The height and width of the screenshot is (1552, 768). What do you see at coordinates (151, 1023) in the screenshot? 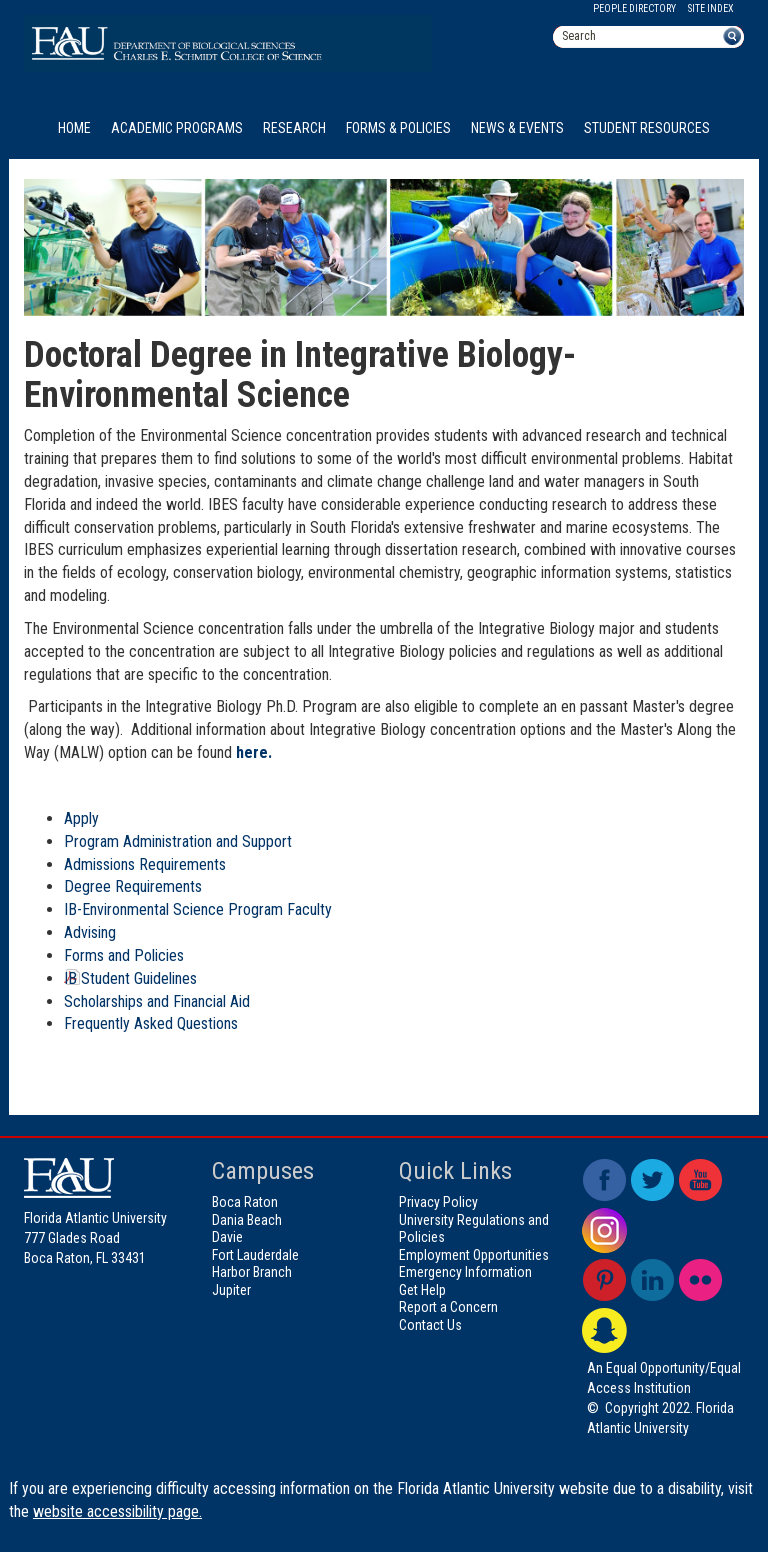
I see `Frequently Asked Questions` at bounding box center [151, 1023].